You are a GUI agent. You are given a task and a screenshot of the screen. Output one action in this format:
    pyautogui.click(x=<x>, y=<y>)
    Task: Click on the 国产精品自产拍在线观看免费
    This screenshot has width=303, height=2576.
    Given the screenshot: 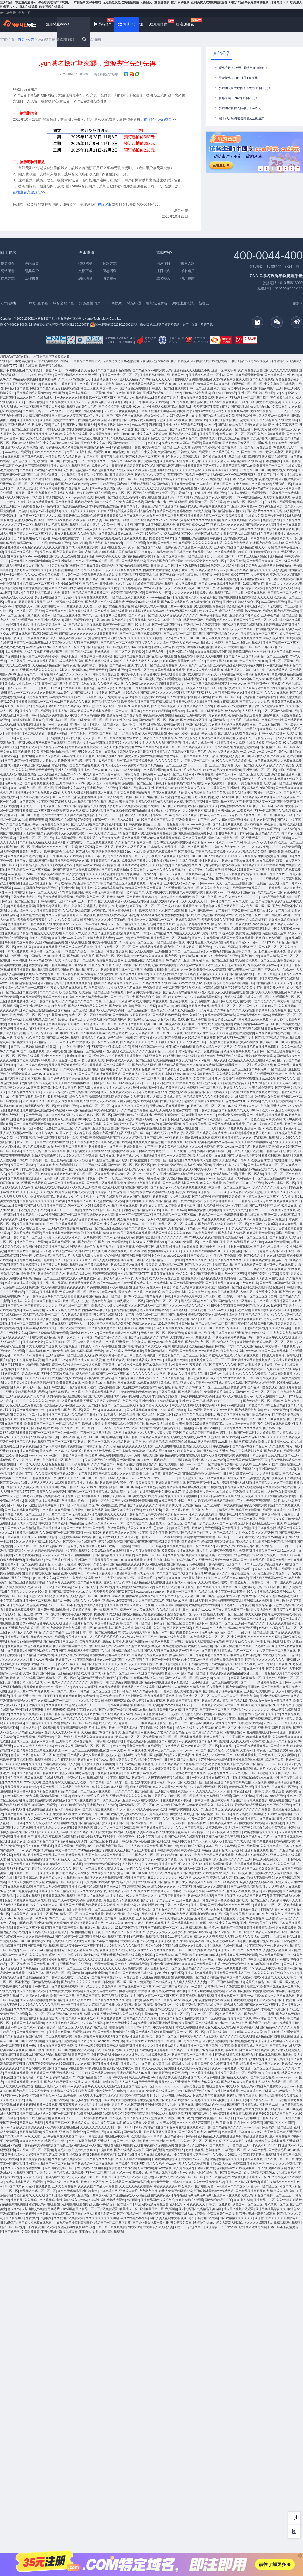 What is the action you would take?
    pyautogui.click(x=189, y=429)
    